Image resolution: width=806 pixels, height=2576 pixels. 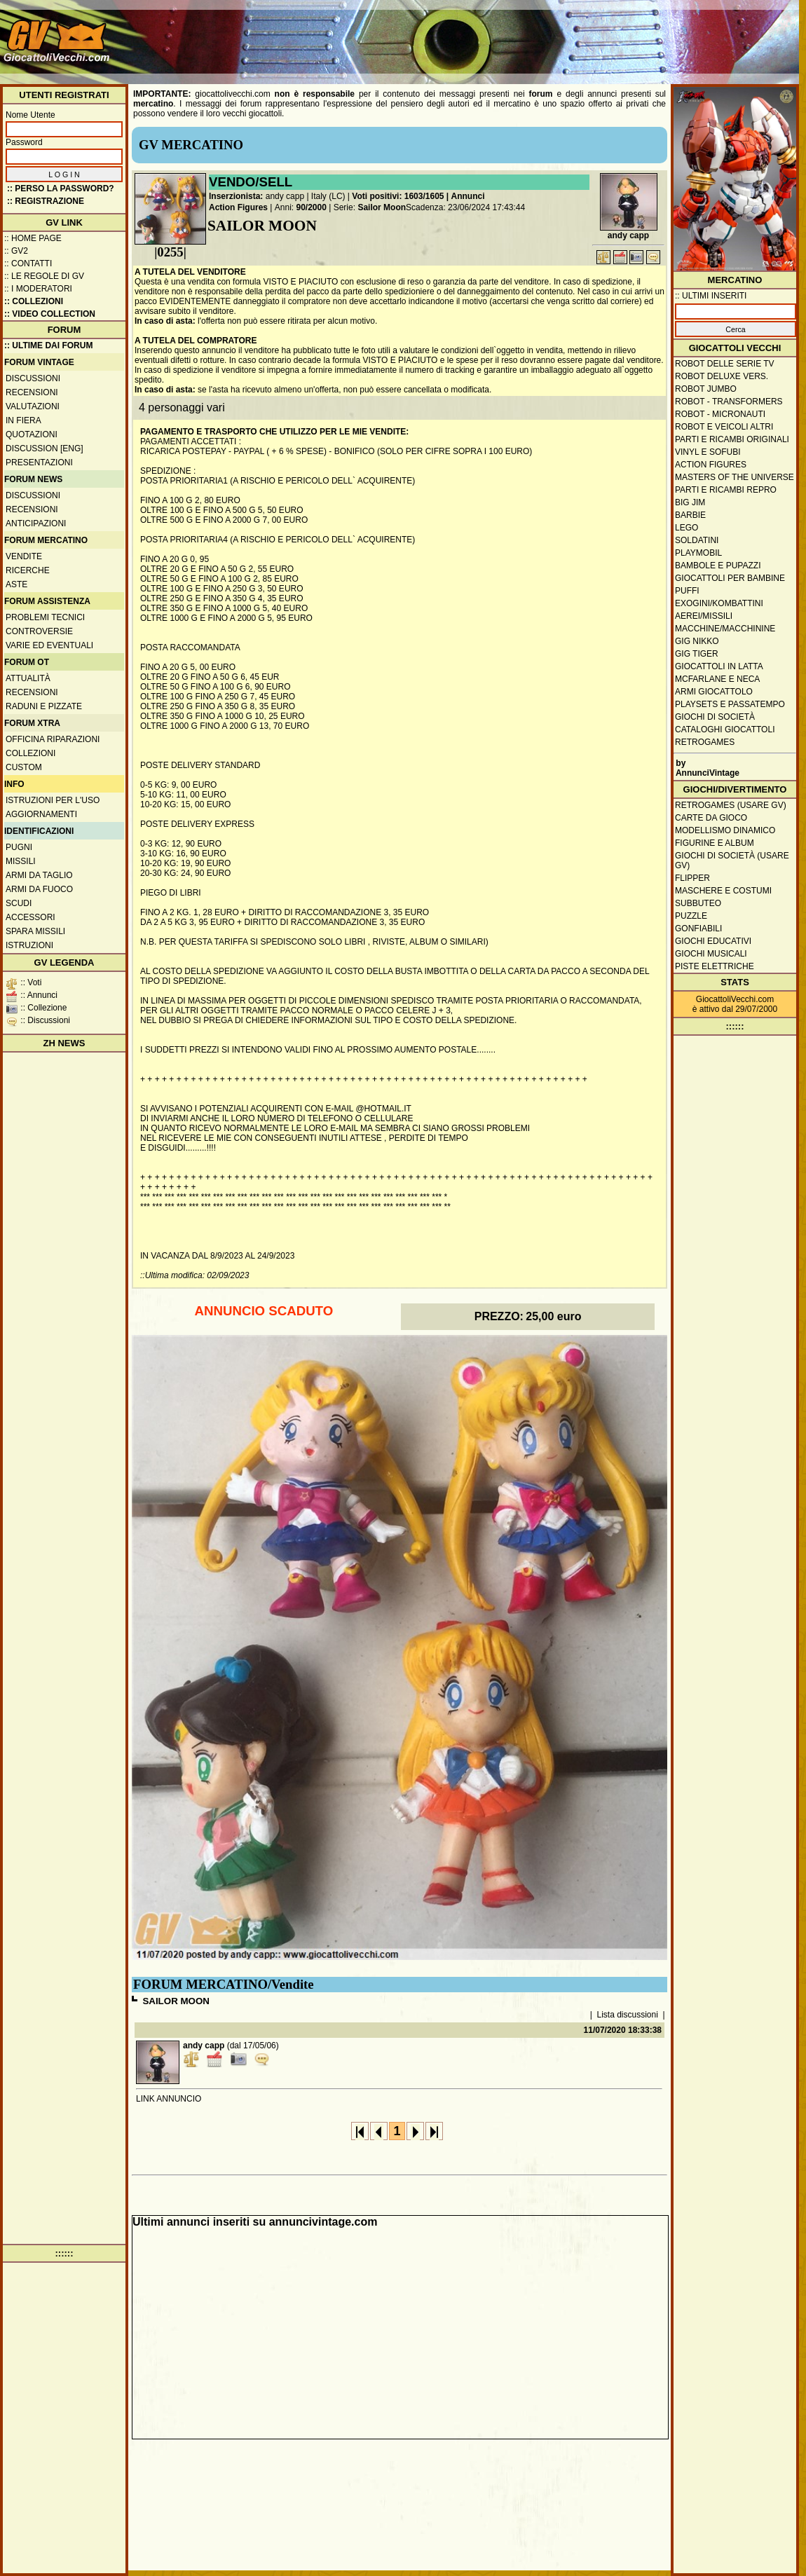 I want to click on Spara missili, so click(x=35, y=931).